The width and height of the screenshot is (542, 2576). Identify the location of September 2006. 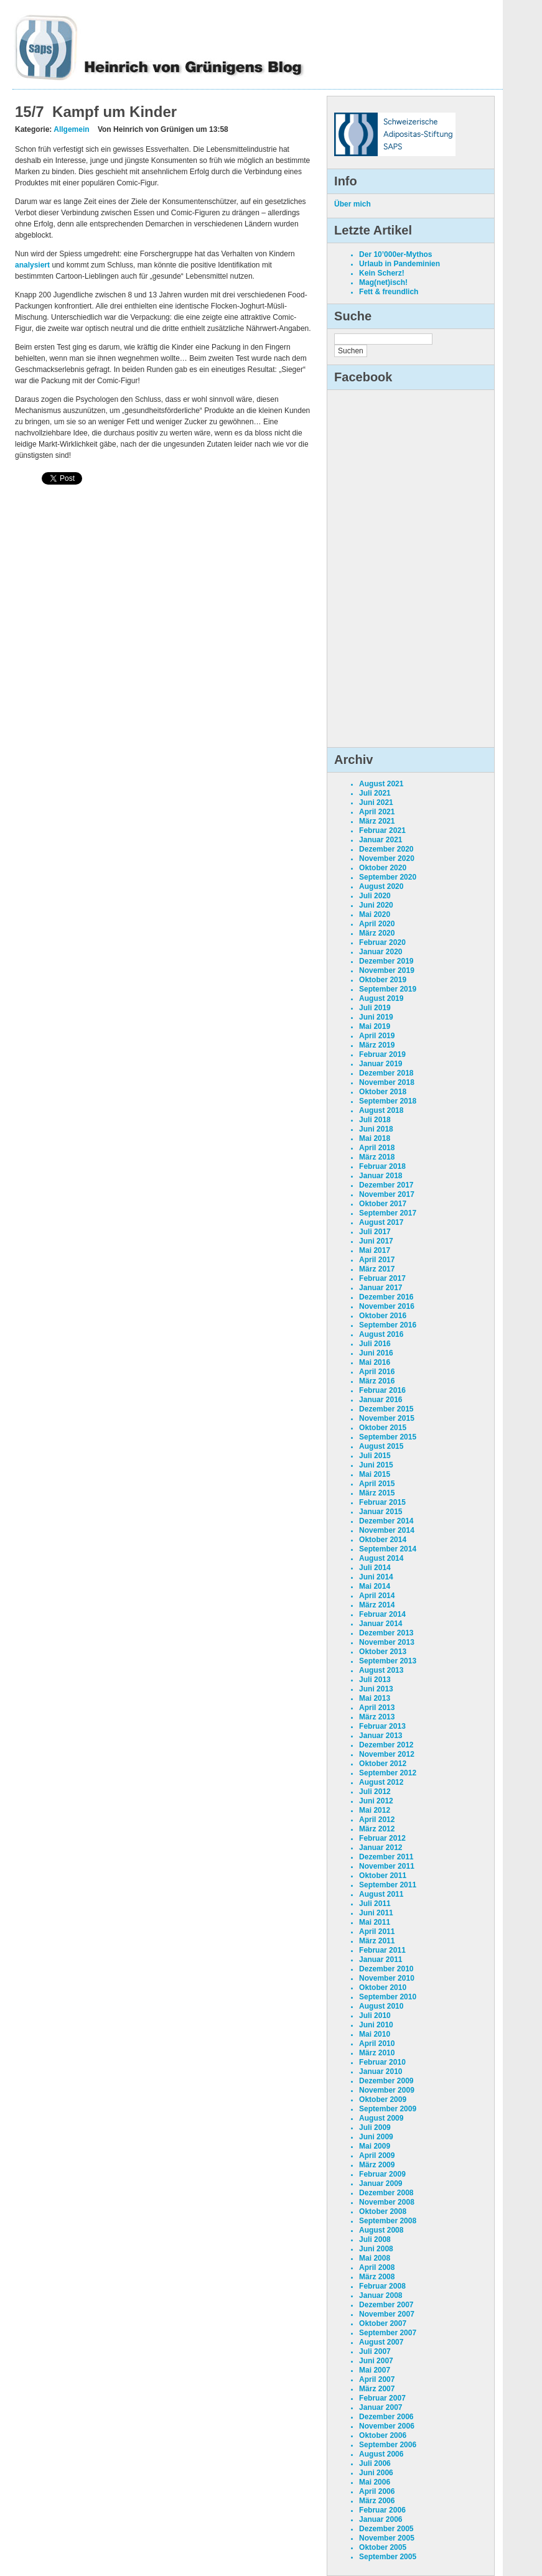
(387, 2444).